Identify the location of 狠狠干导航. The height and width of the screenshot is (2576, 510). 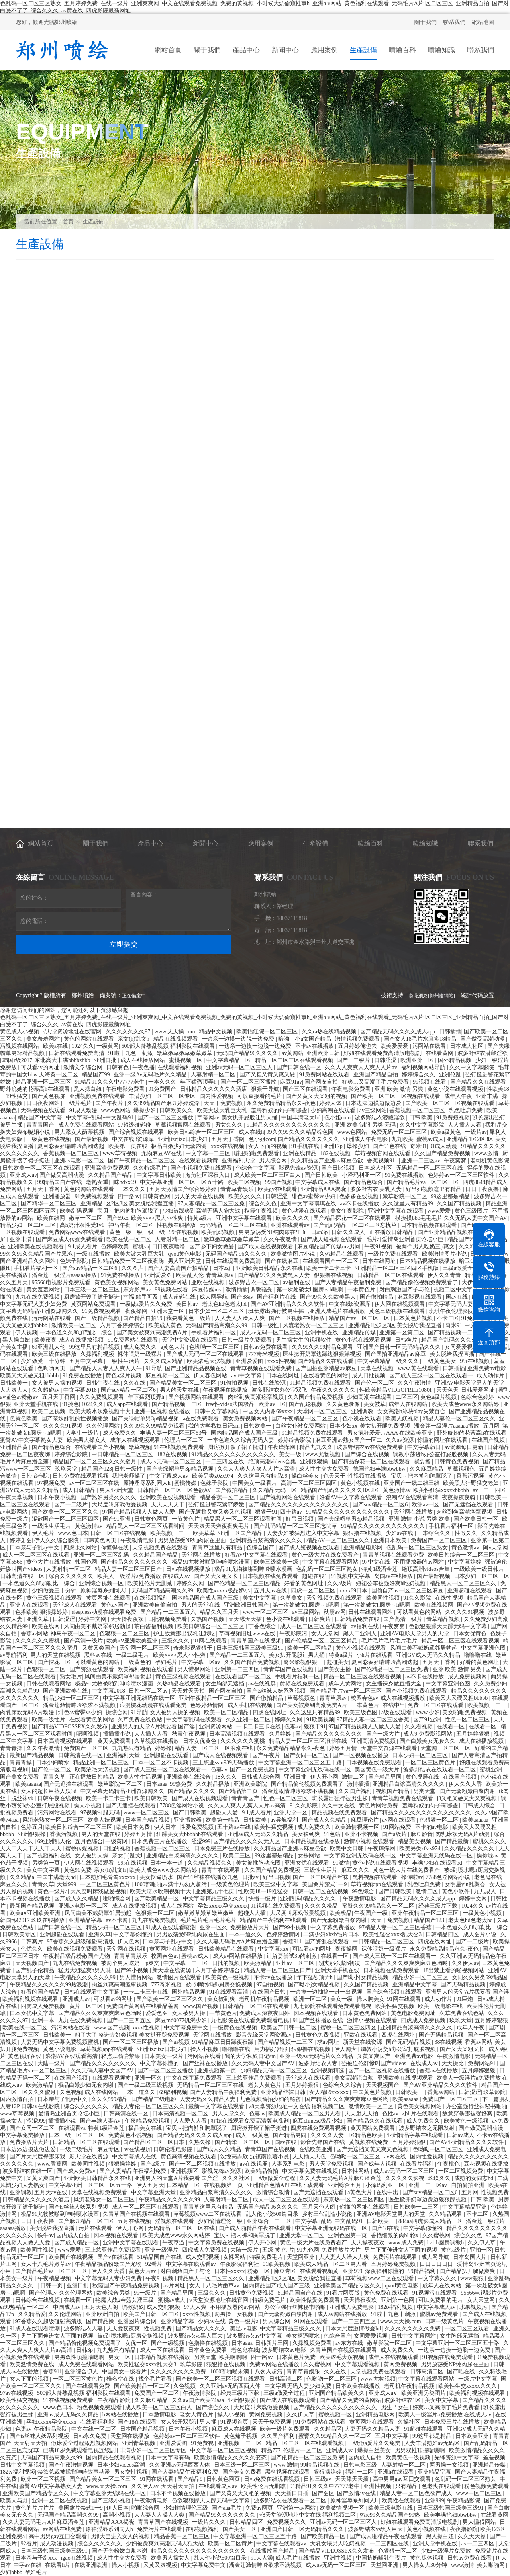
(265, 1089).